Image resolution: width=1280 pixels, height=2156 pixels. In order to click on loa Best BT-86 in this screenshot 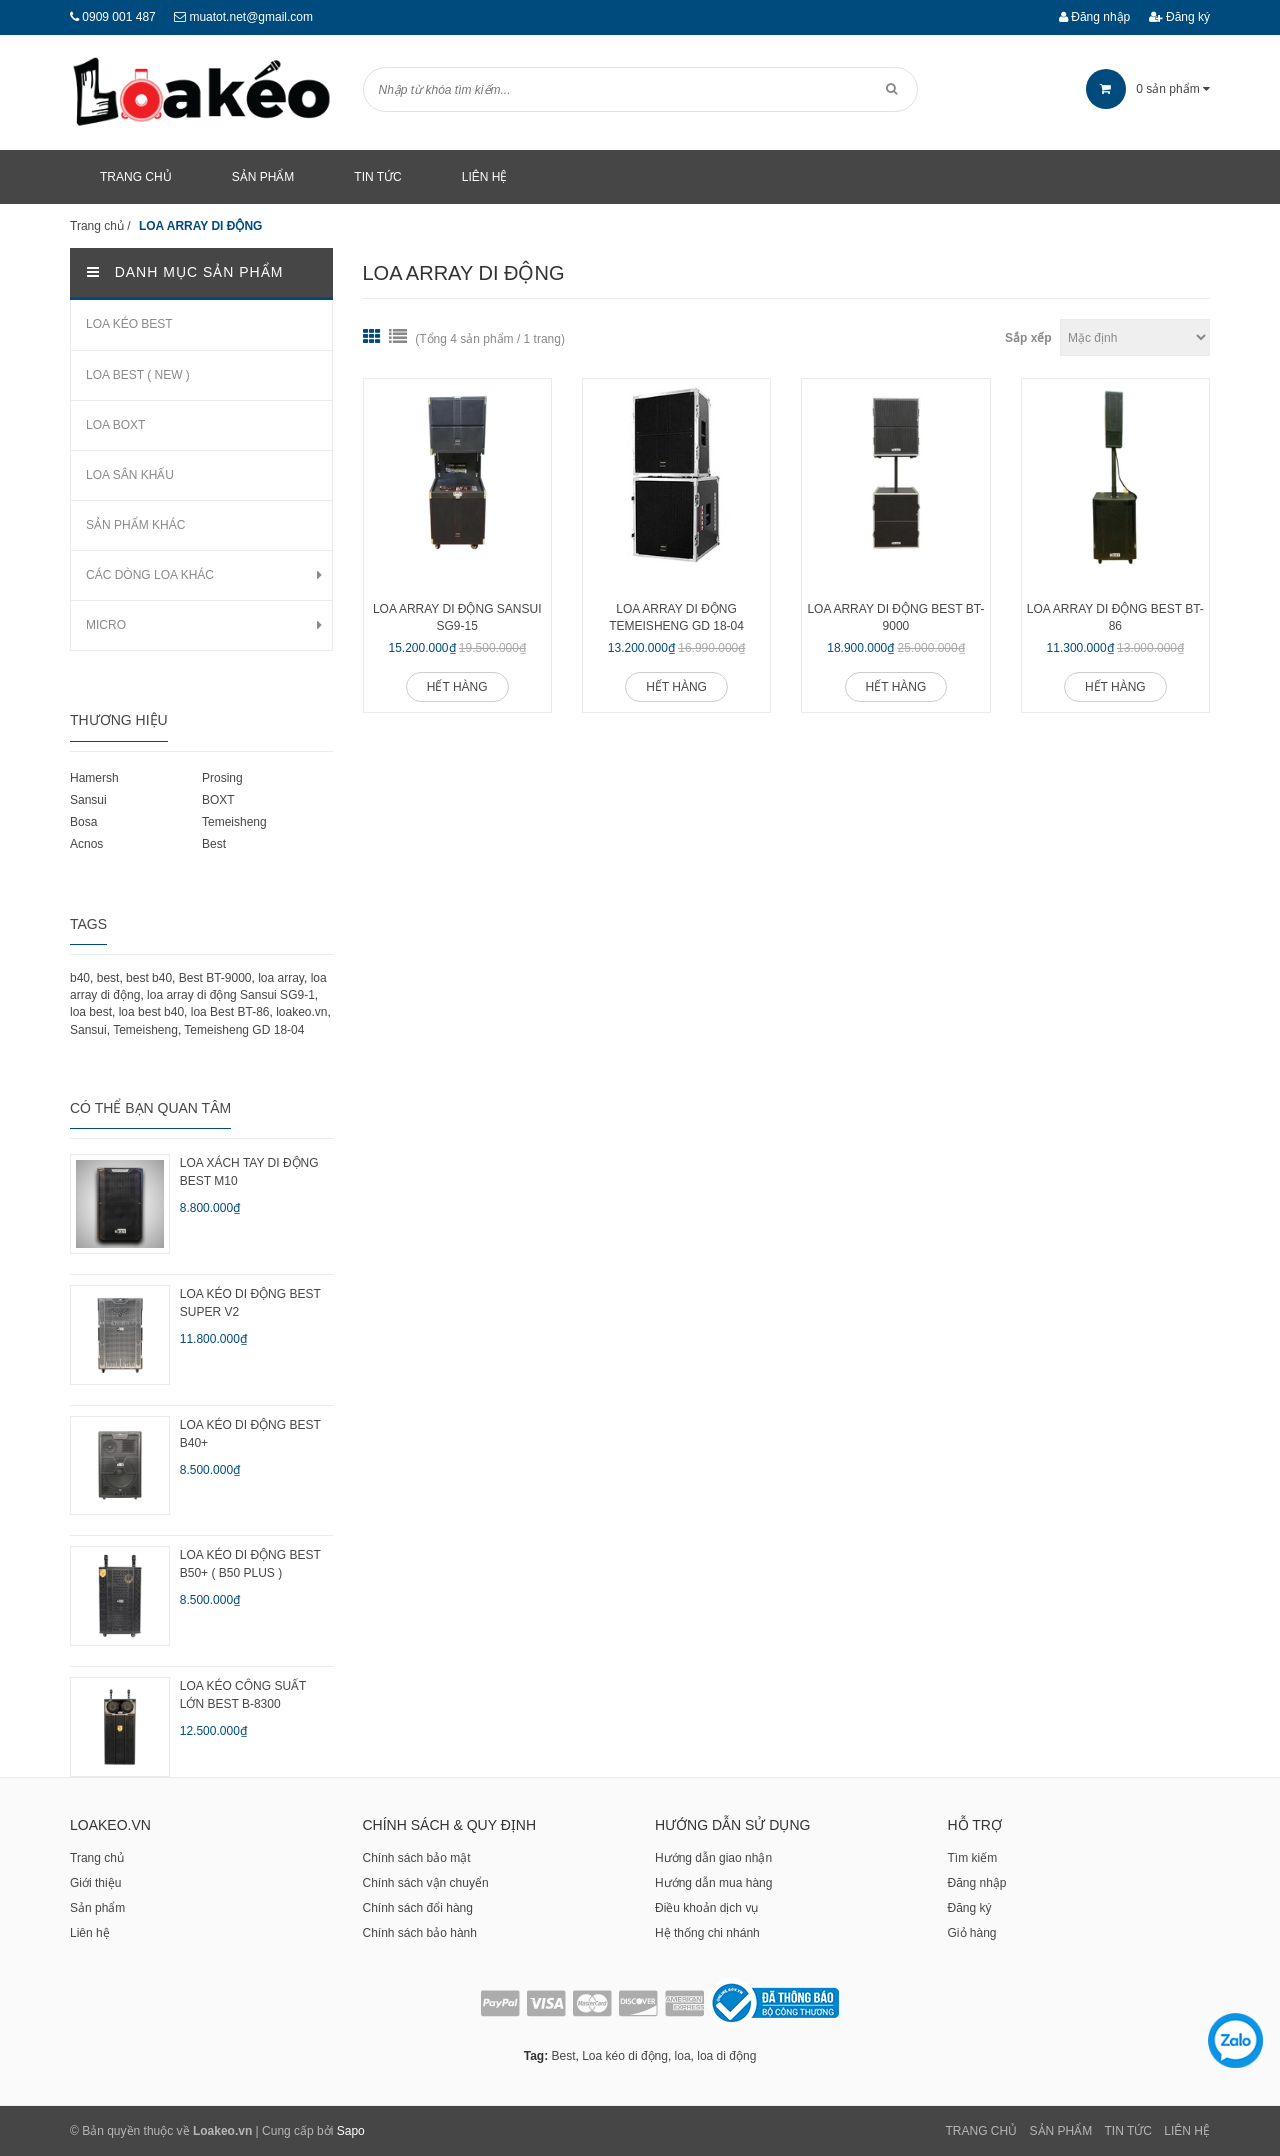, I will do `click(230, 1012)`.